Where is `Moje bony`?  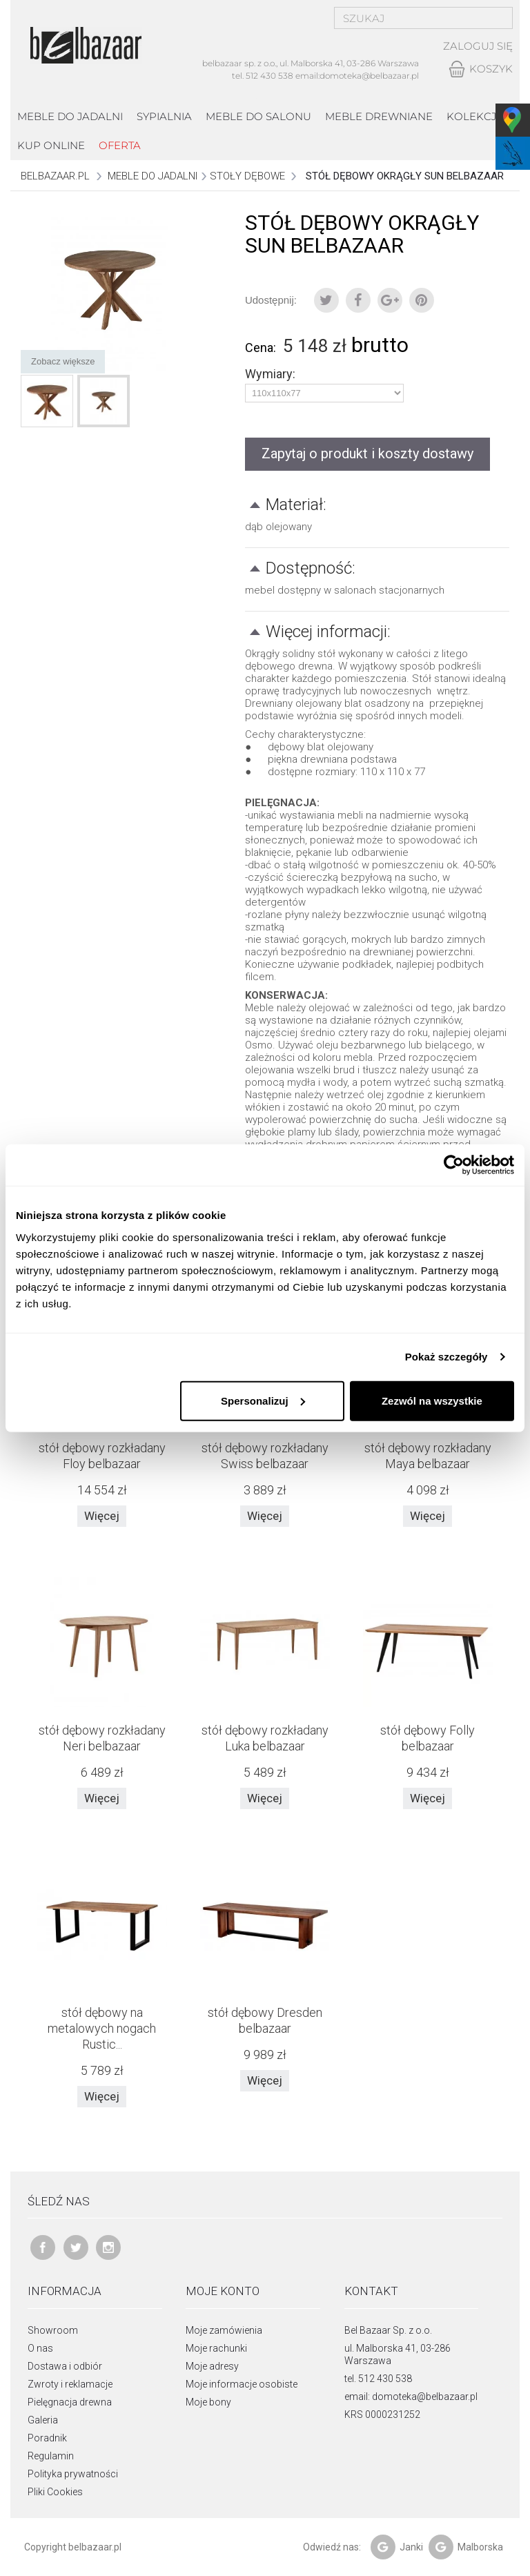
Moje bony is located at coordinates (208, 2402).